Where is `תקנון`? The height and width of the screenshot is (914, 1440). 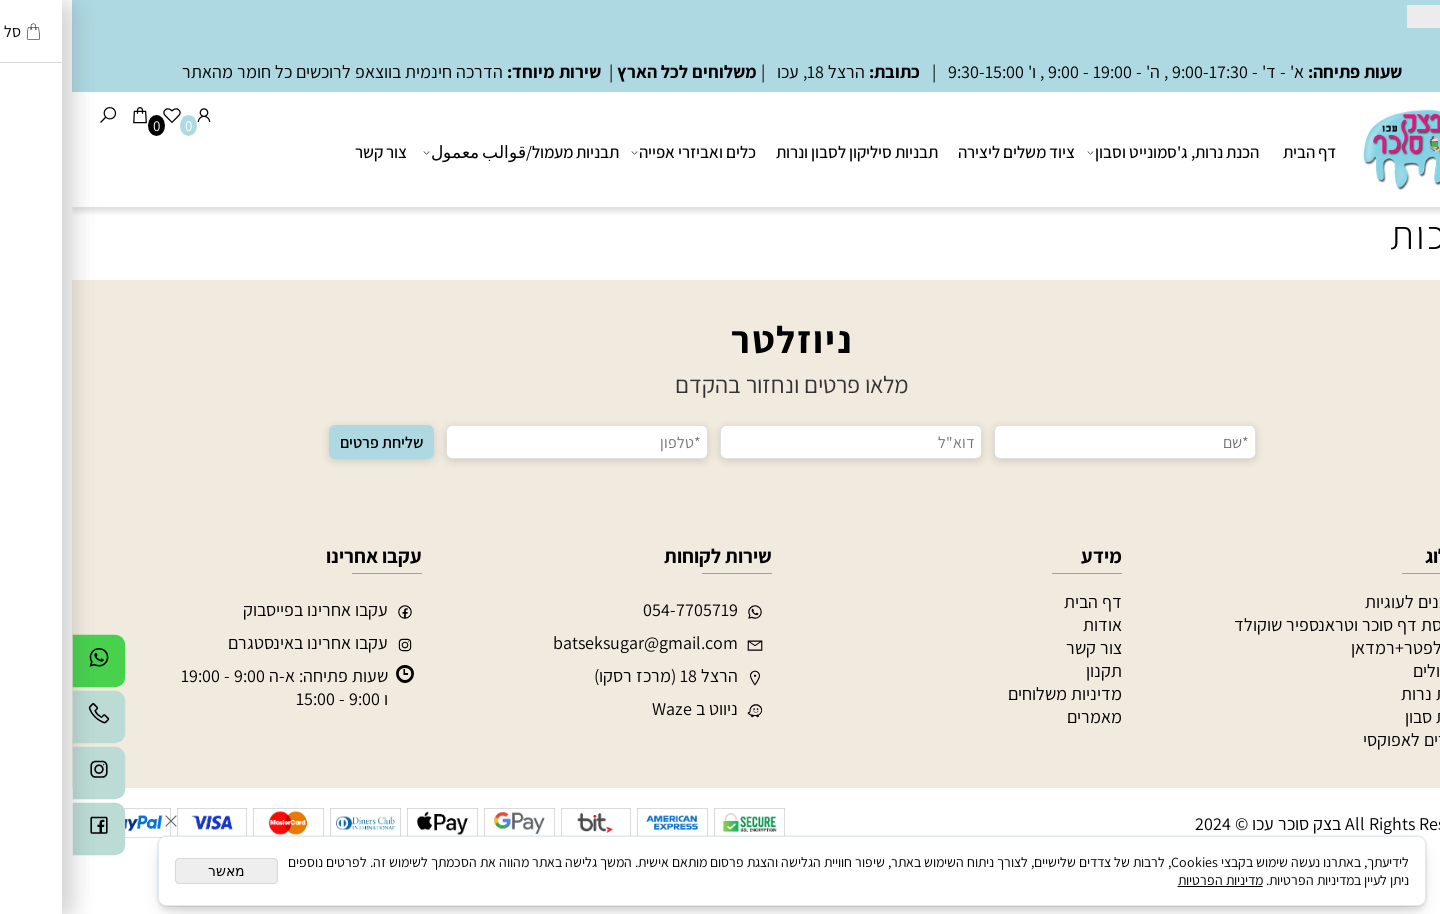
תקנון is located at coordinates (1032, 670).